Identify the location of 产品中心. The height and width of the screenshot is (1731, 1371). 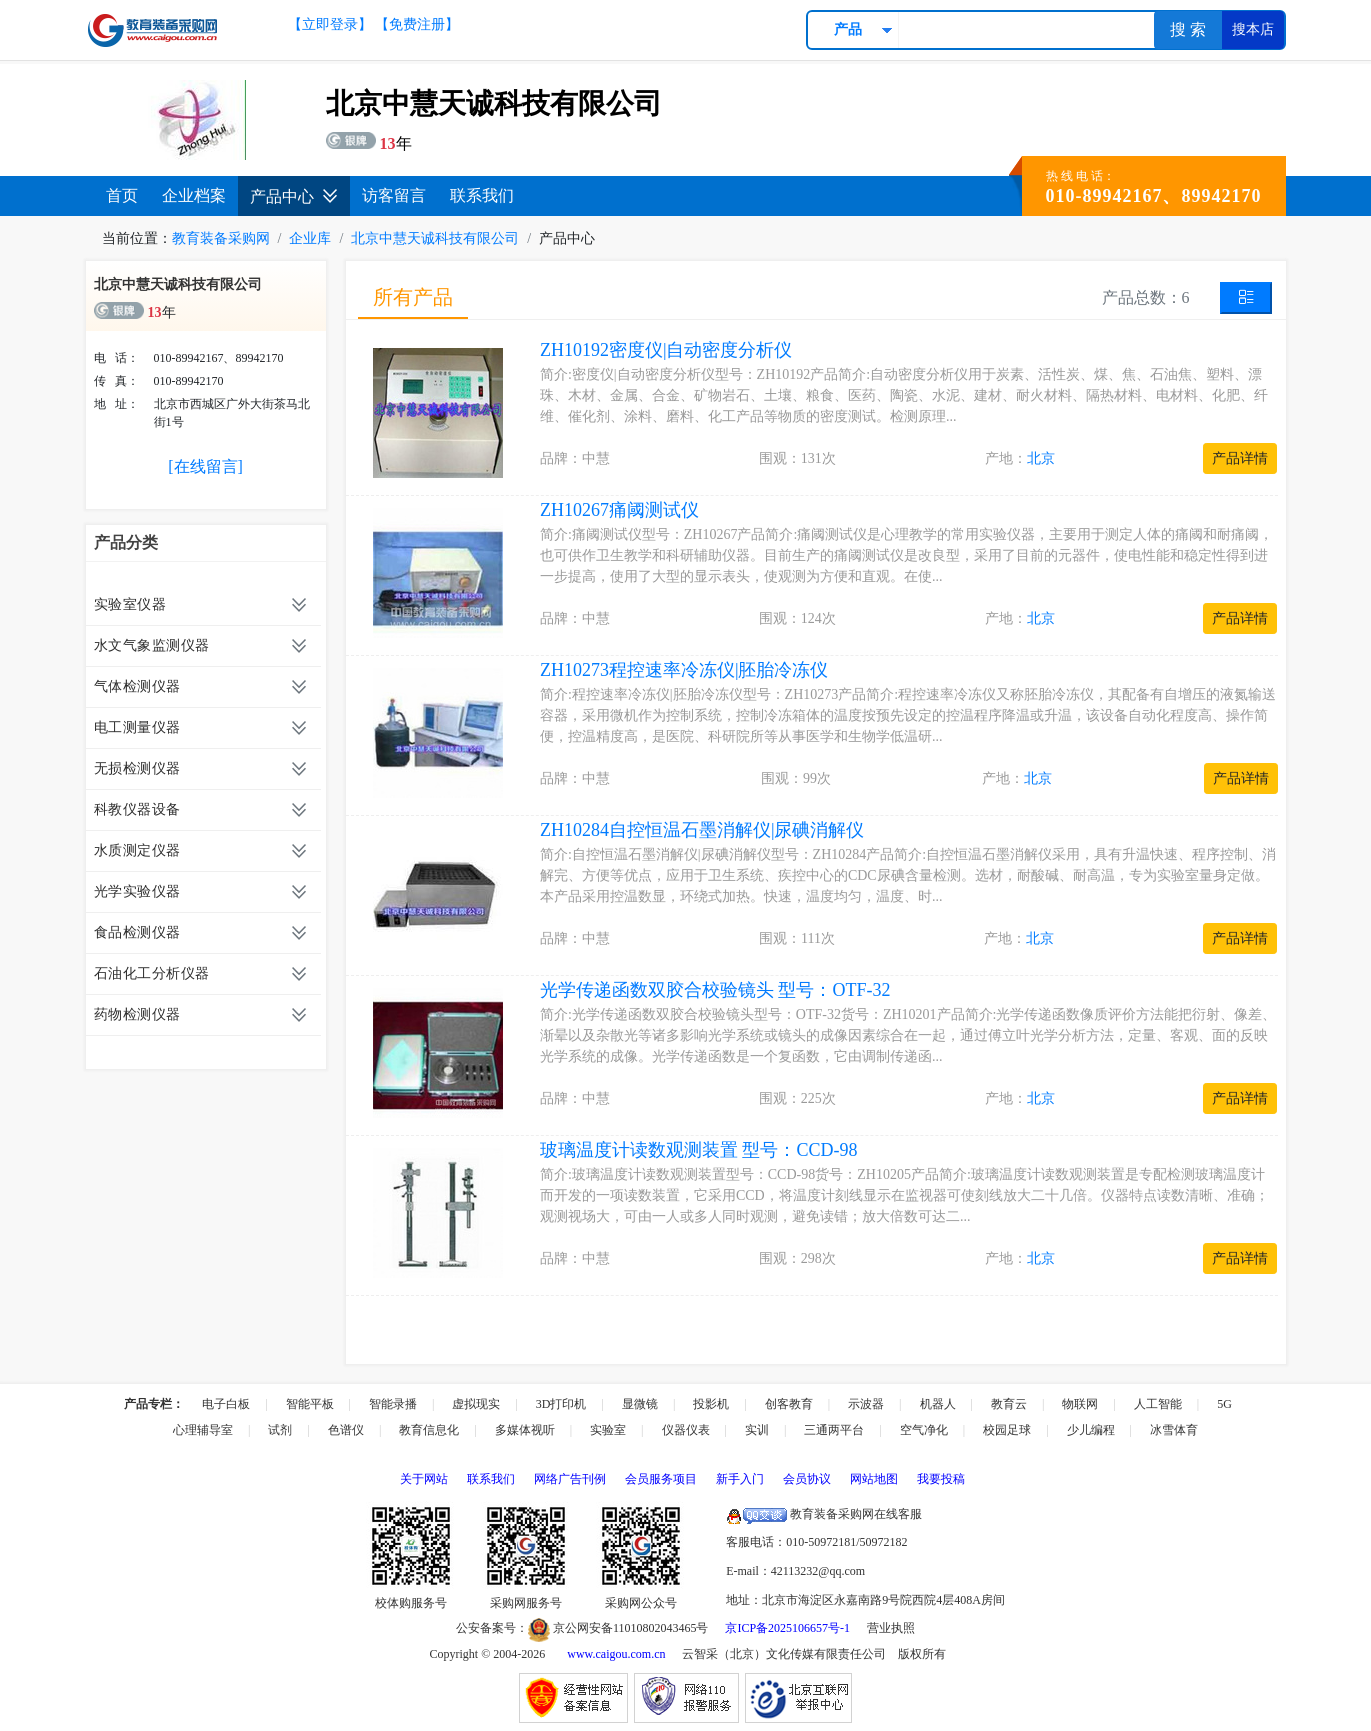
(294, 196).